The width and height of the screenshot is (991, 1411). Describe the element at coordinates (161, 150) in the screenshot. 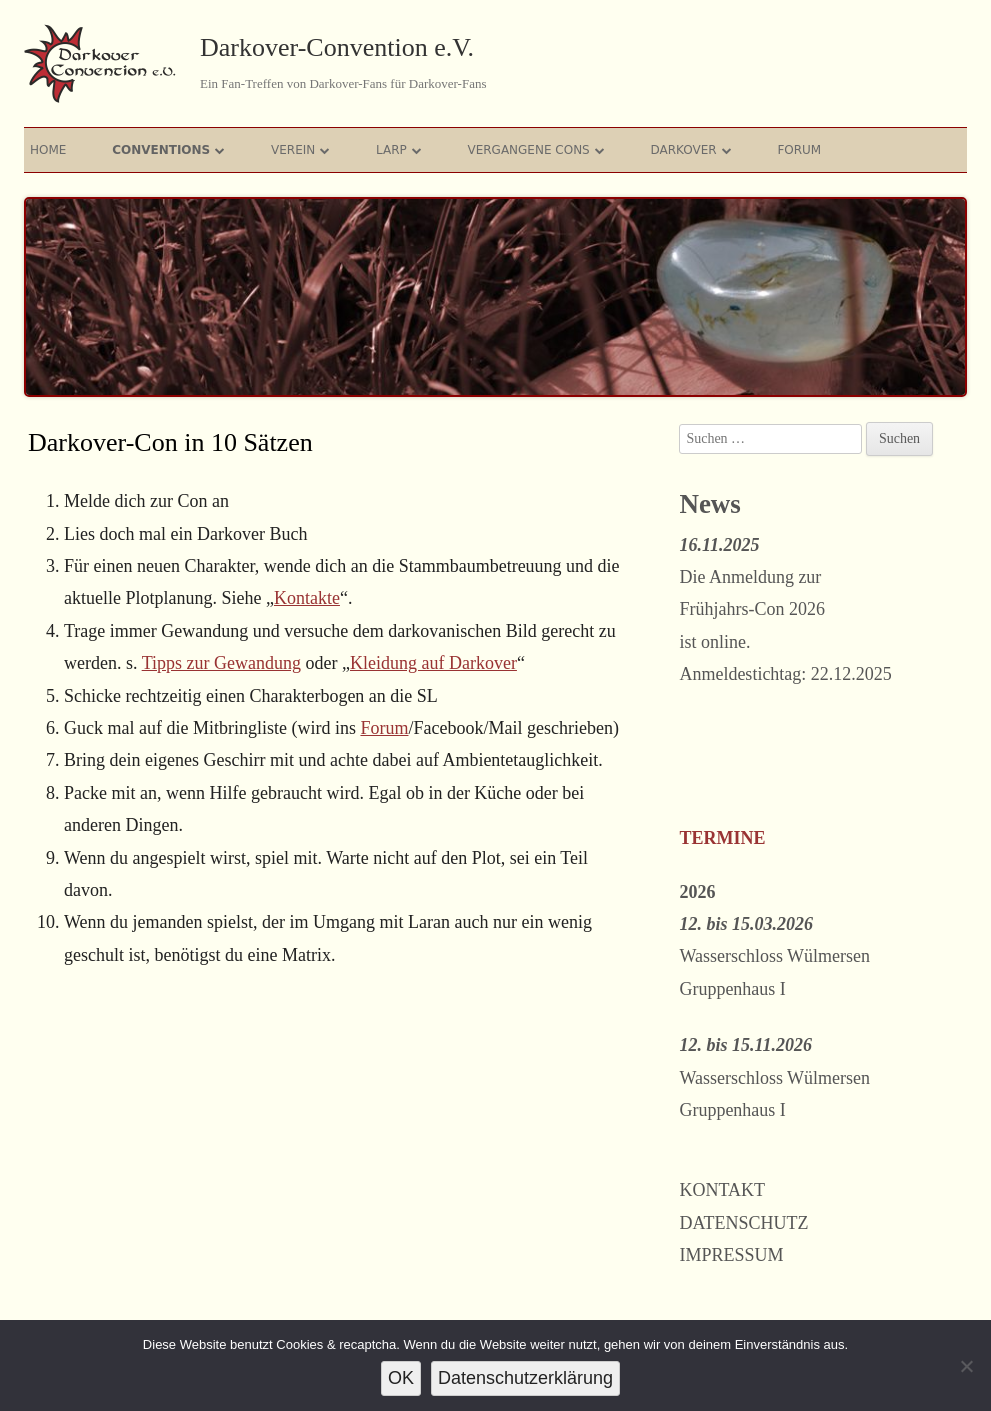

I see `Conventions` at that location.